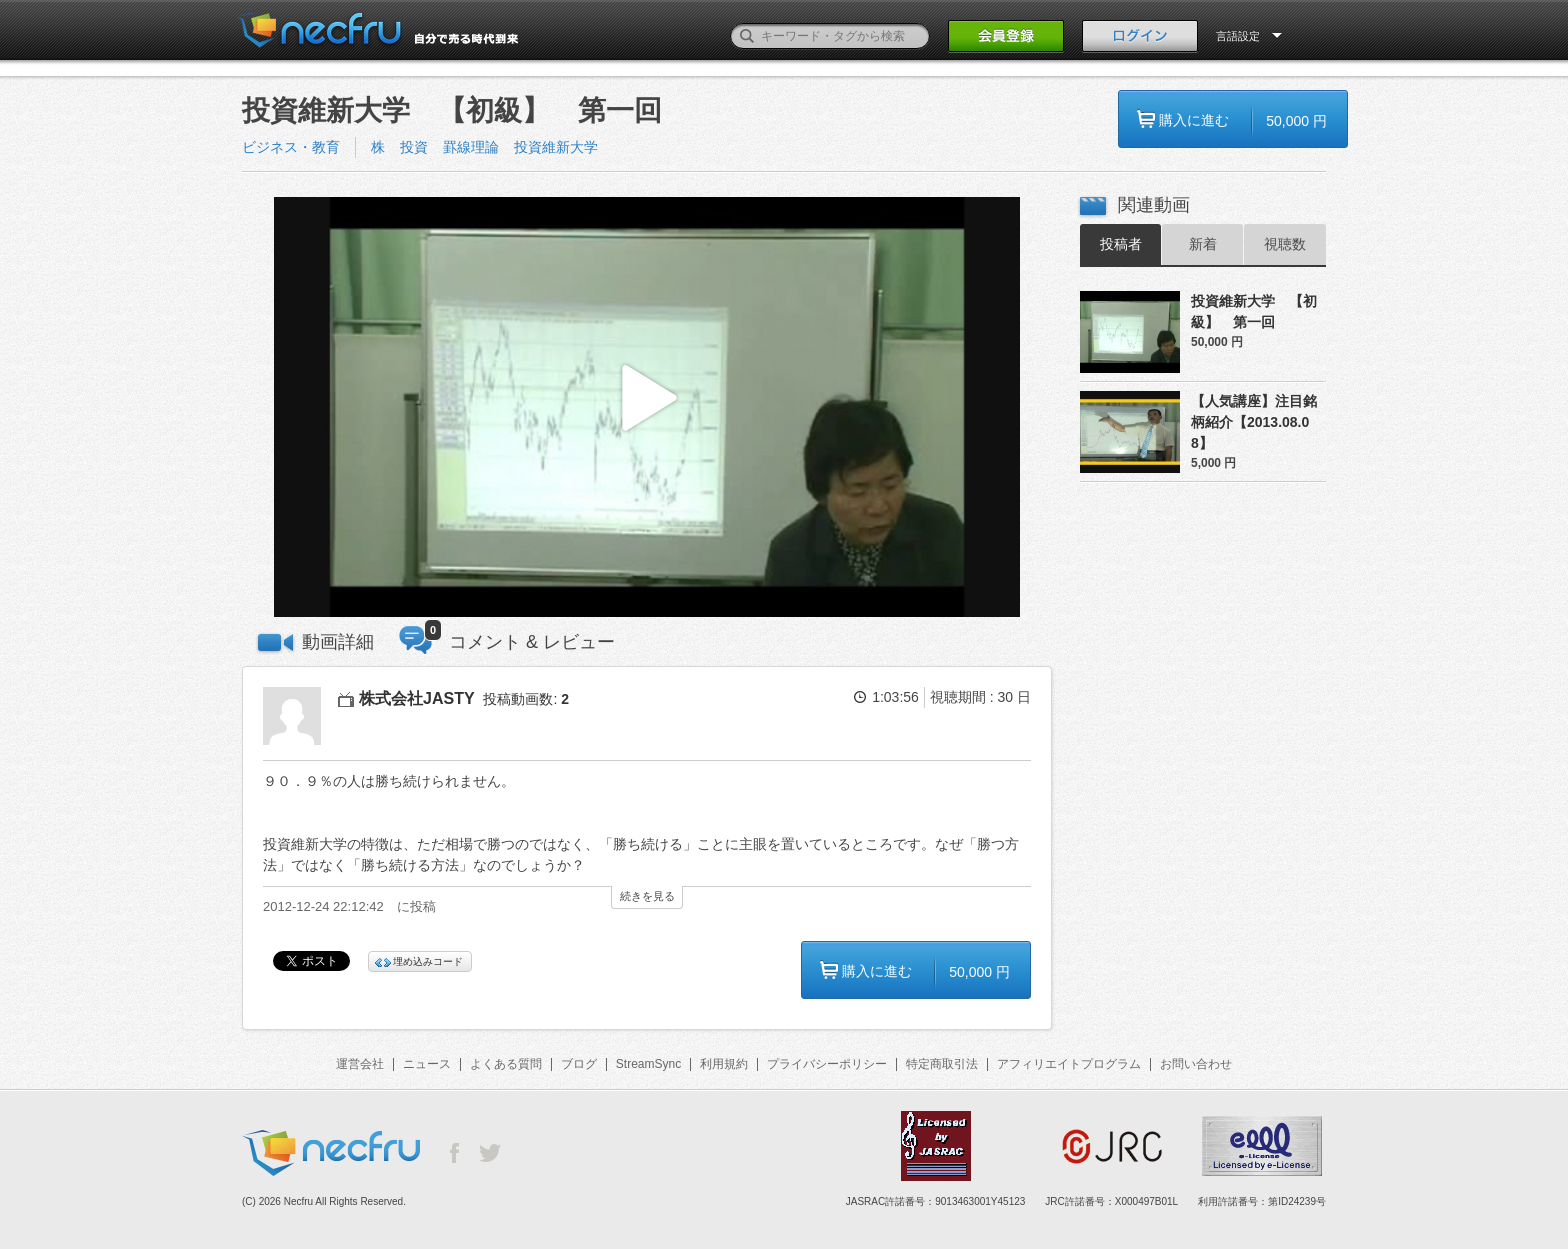  I want to click on 特定商取引法, so click(942, 1064).